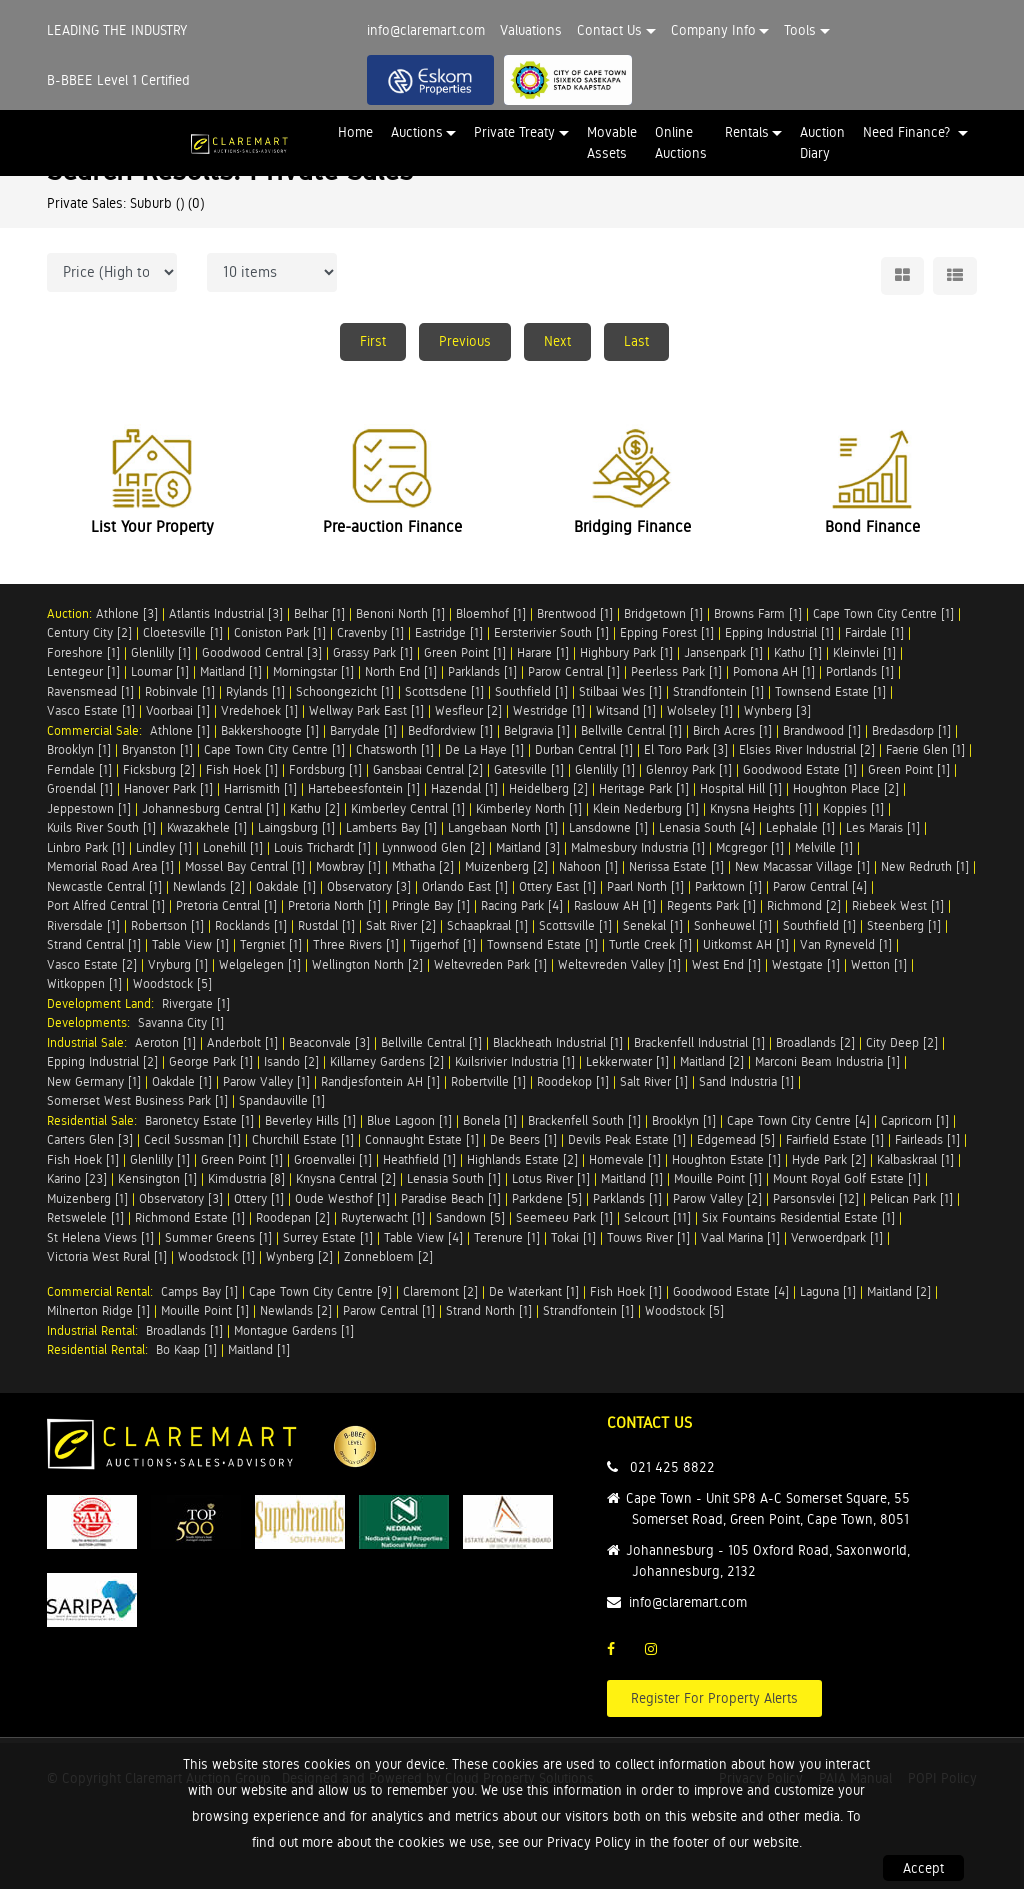 The height and width of the screenshot is (1889, 1024). What do you see at coordinates (608, 827) in the screenshot?
I see `Lansdowne [1]` at bounding box center [608, 827].